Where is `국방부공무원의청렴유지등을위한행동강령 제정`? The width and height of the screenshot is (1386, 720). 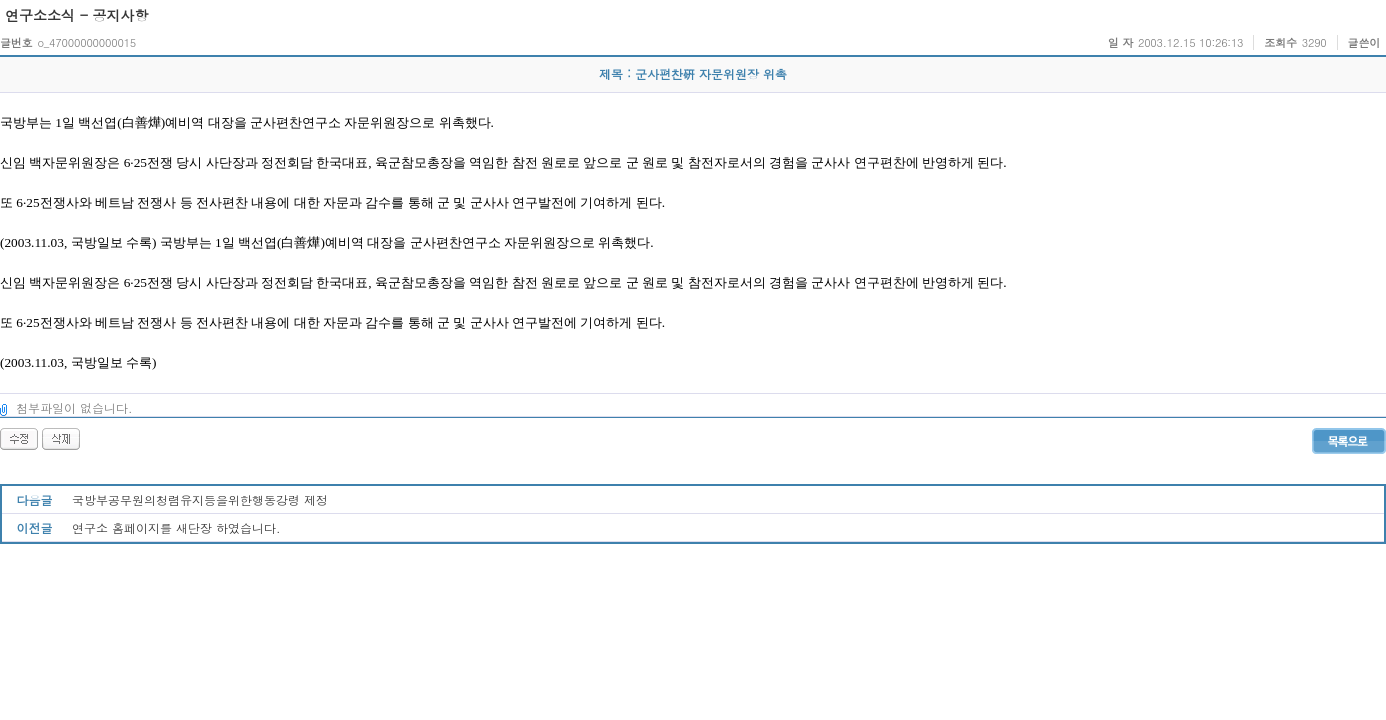 국방부공무원의청렴유지등을위한행동강령 제정 is located at coordinates (200, 499).